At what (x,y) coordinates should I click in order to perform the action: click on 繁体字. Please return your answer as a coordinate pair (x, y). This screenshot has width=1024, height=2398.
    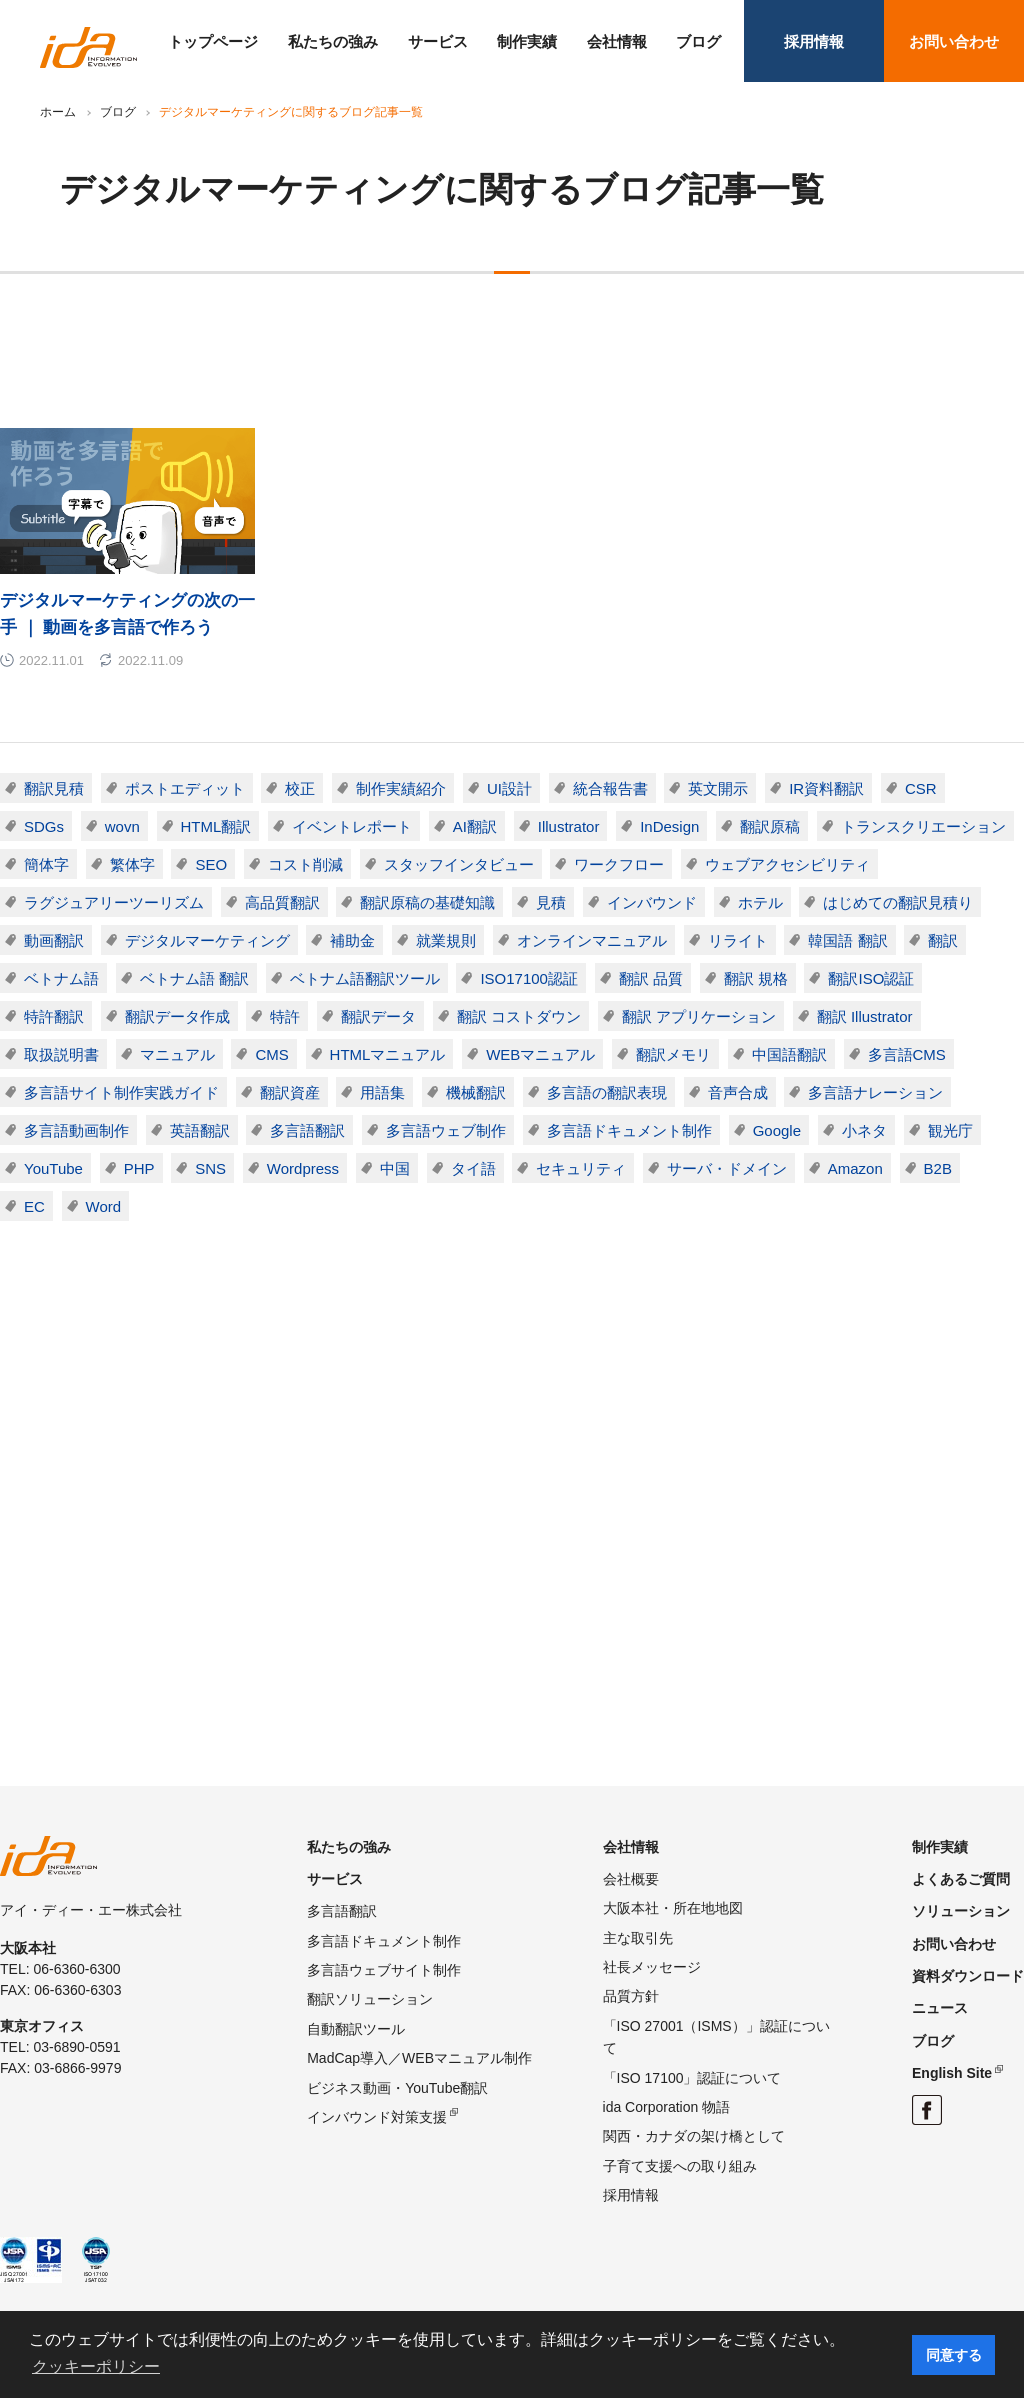
    Looking at the image, I should click on (132, 864).